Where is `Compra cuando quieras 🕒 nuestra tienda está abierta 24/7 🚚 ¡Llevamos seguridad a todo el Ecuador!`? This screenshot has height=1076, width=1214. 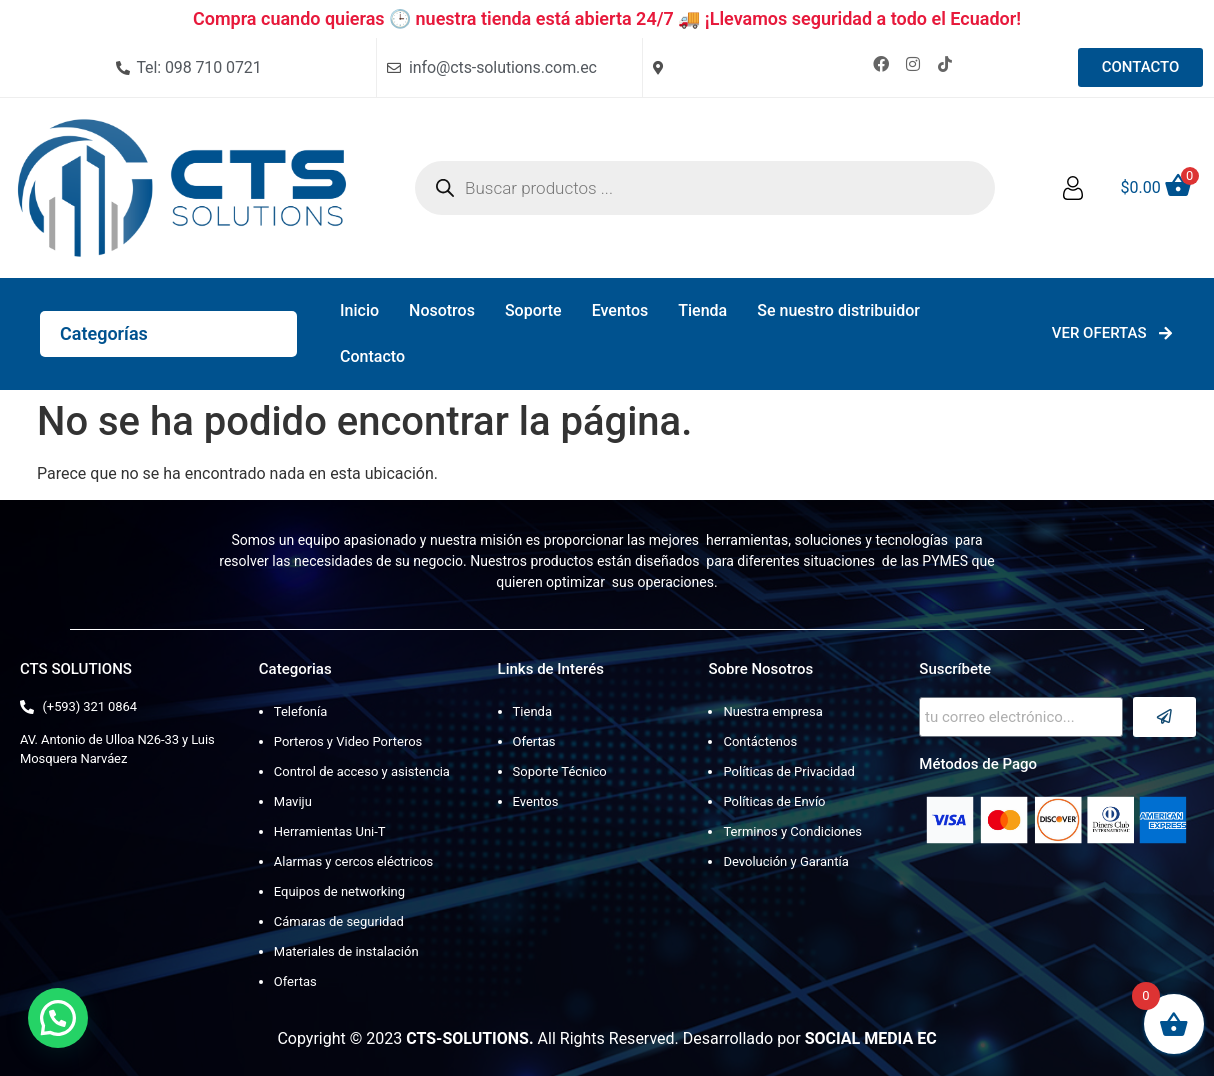
Compra cuando quieras 🕒 nuestra tienda está abierta 24/7 🚚 ¡Llevamos seguridad a todo el Ecuador! is located at coordinates (607, 18).